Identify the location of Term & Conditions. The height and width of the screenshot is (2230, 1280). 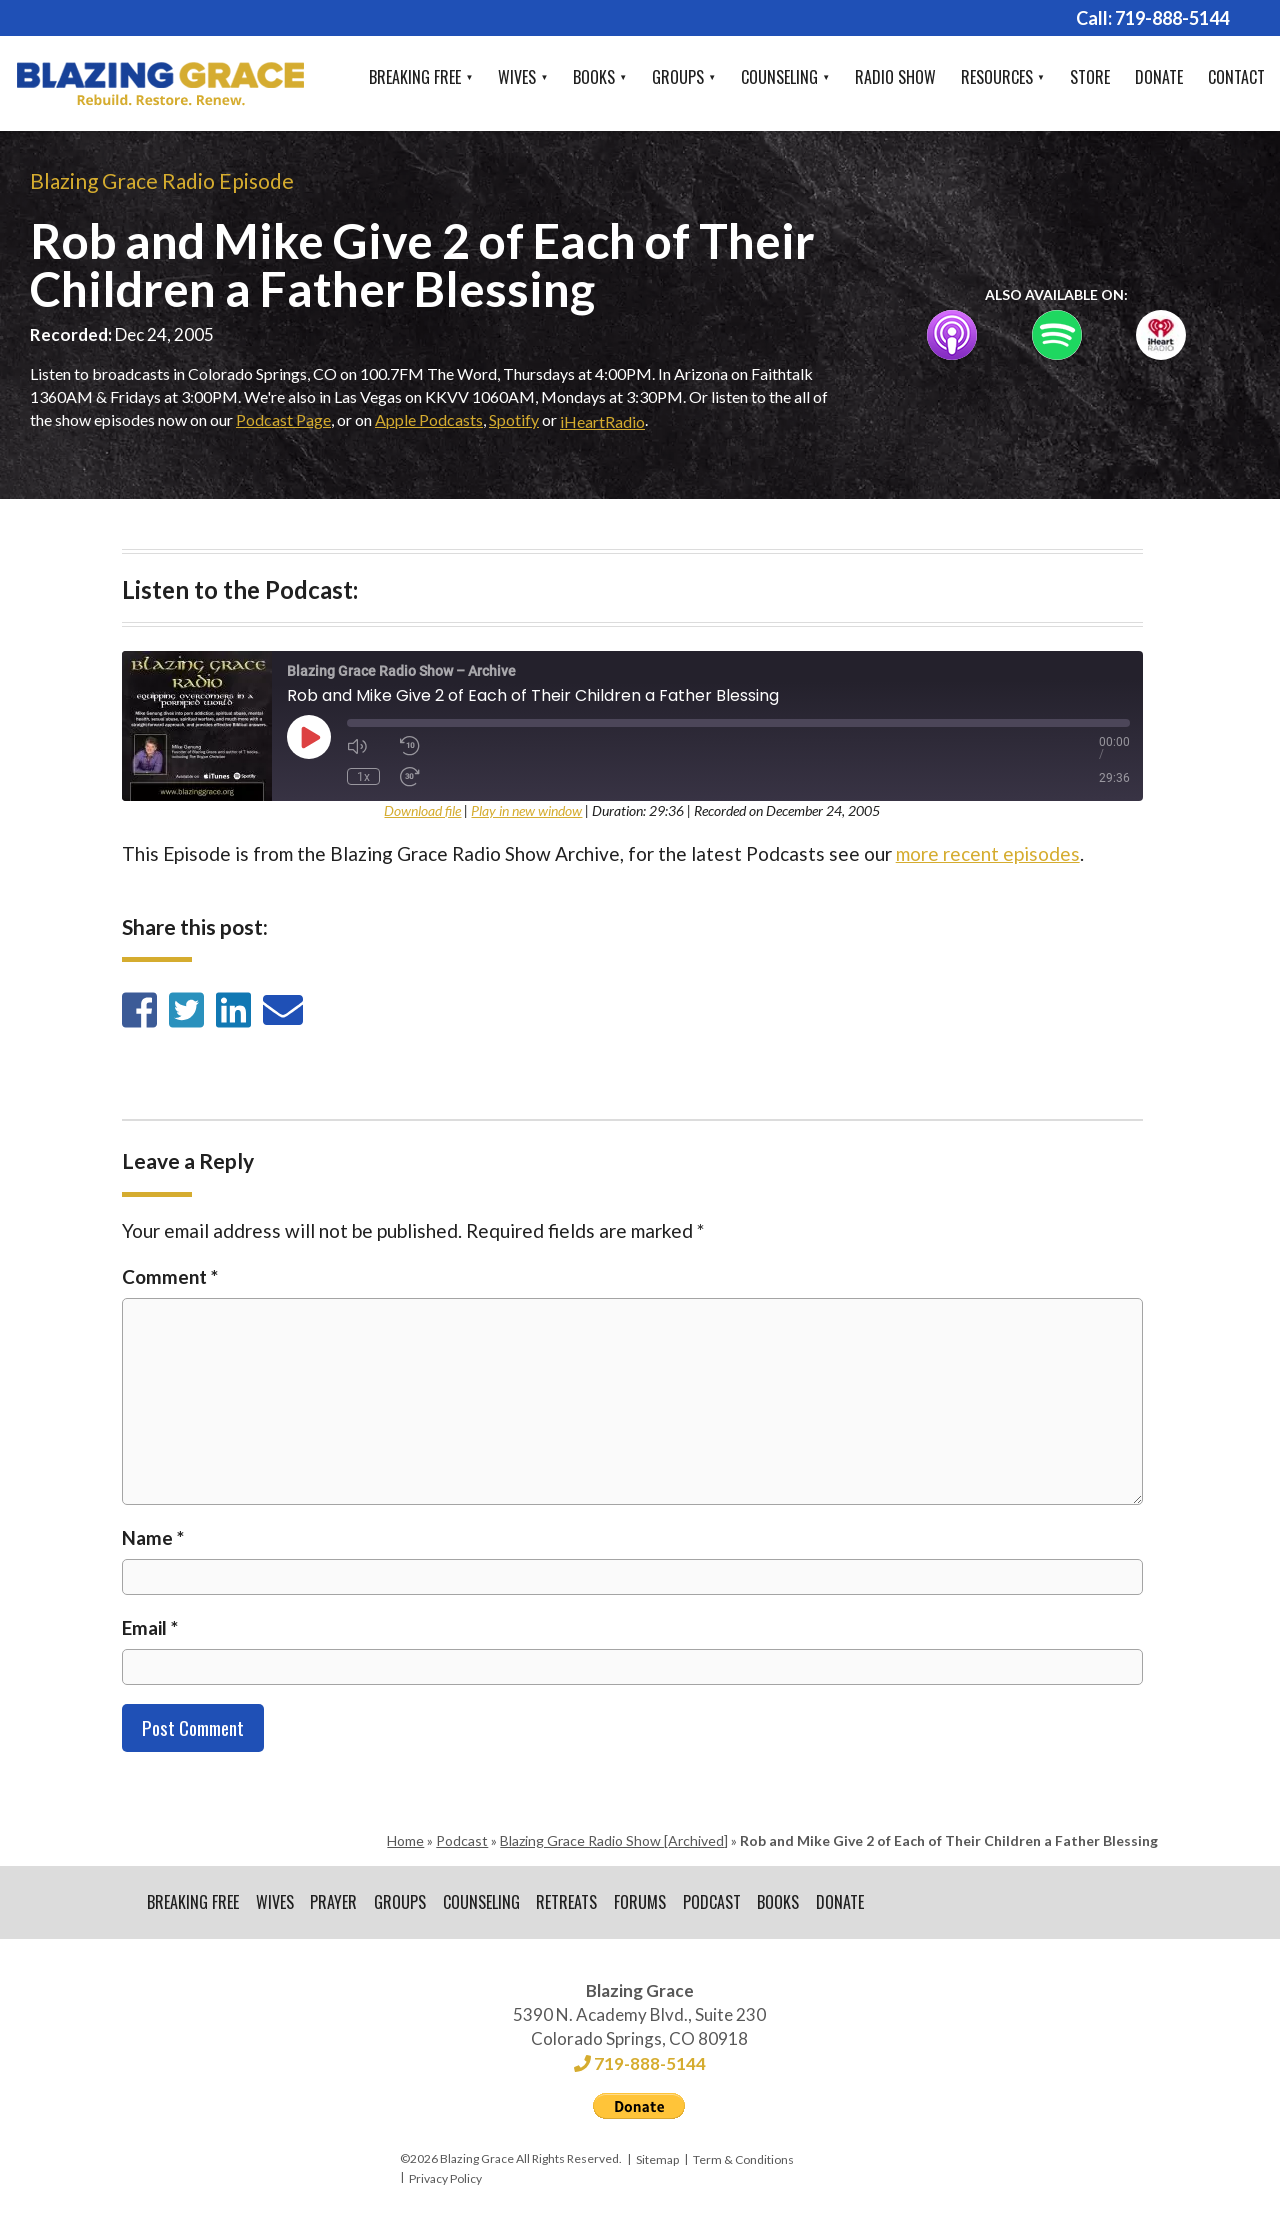
(743, 2162).